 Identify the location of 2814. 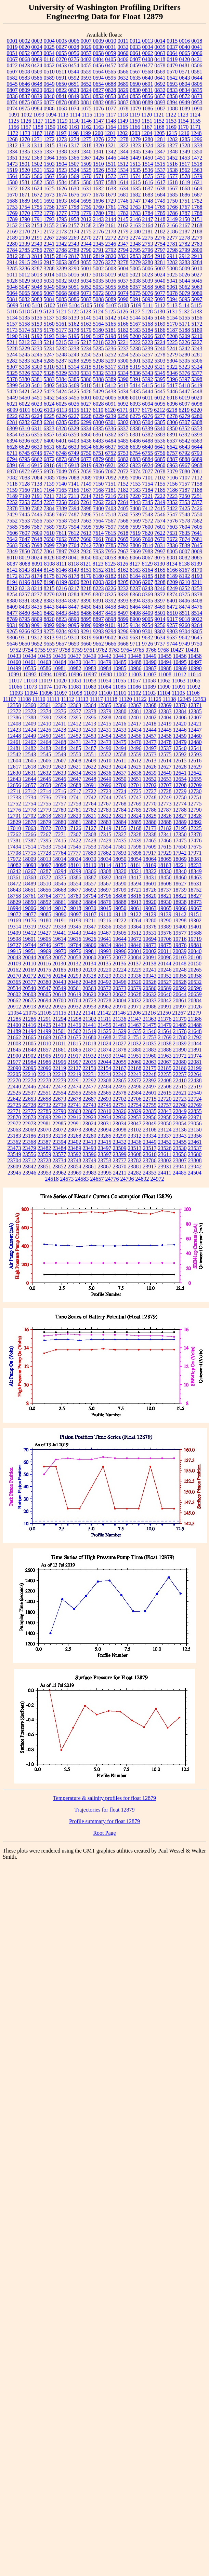
(36, 256).